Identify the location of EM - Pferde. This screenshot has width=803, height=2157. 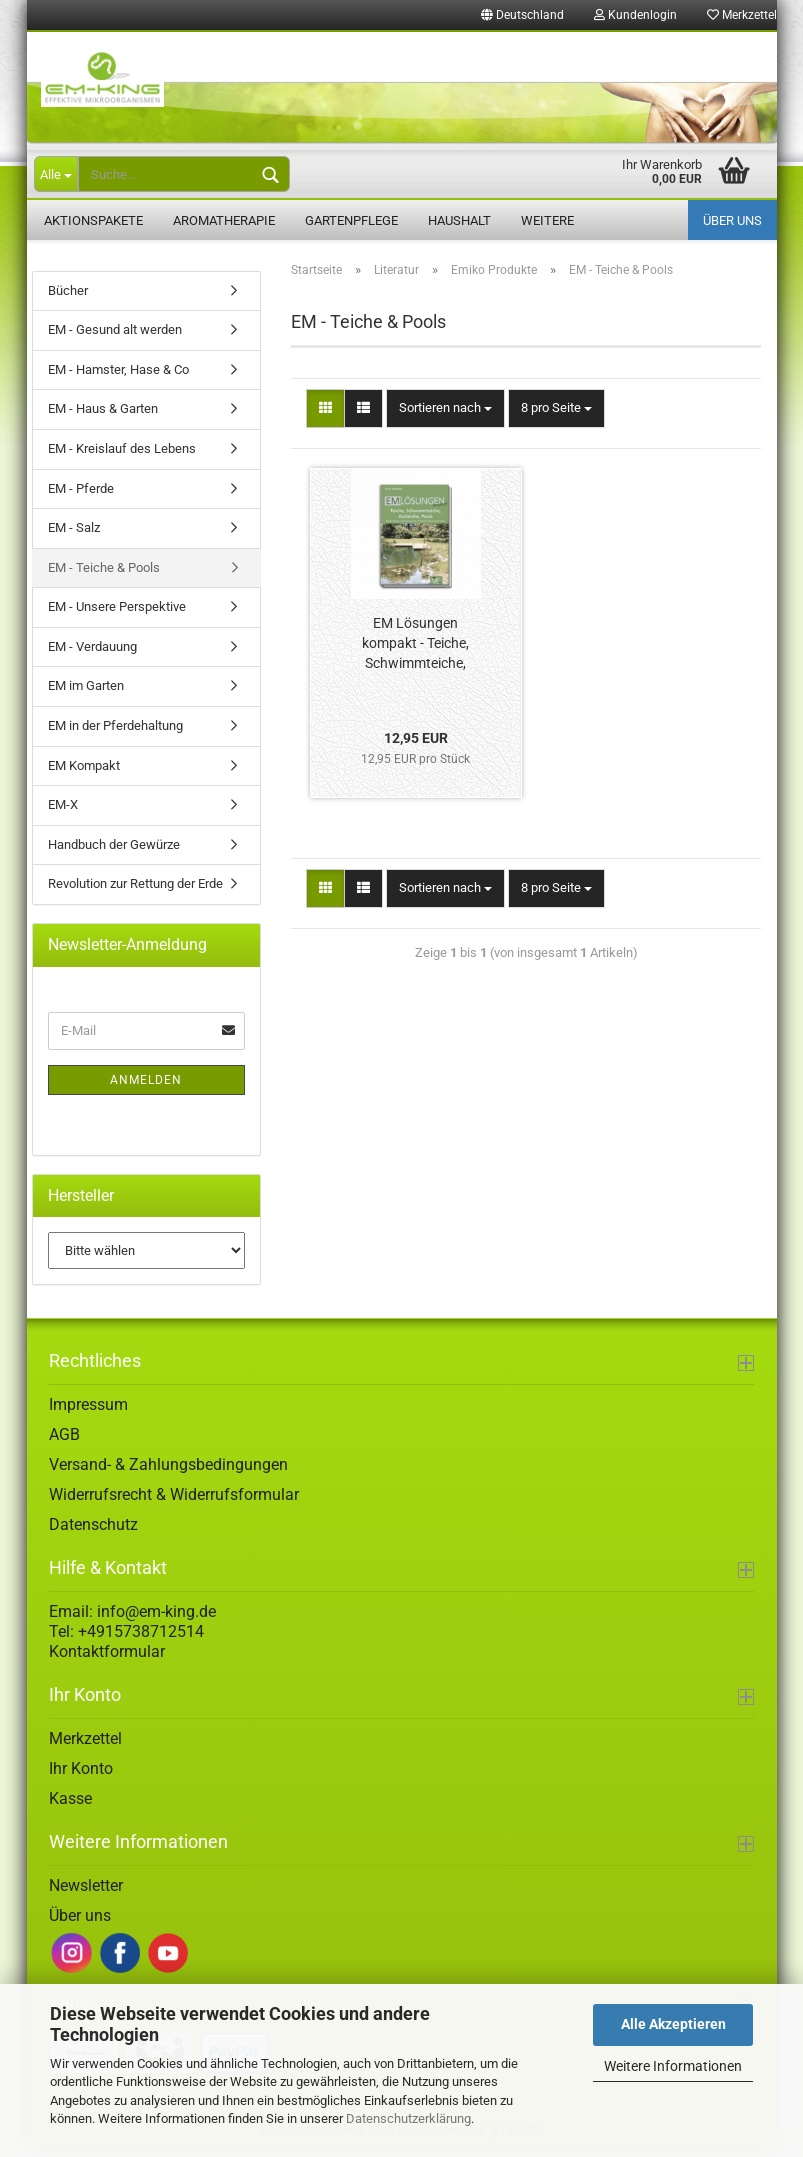
(81, 495).